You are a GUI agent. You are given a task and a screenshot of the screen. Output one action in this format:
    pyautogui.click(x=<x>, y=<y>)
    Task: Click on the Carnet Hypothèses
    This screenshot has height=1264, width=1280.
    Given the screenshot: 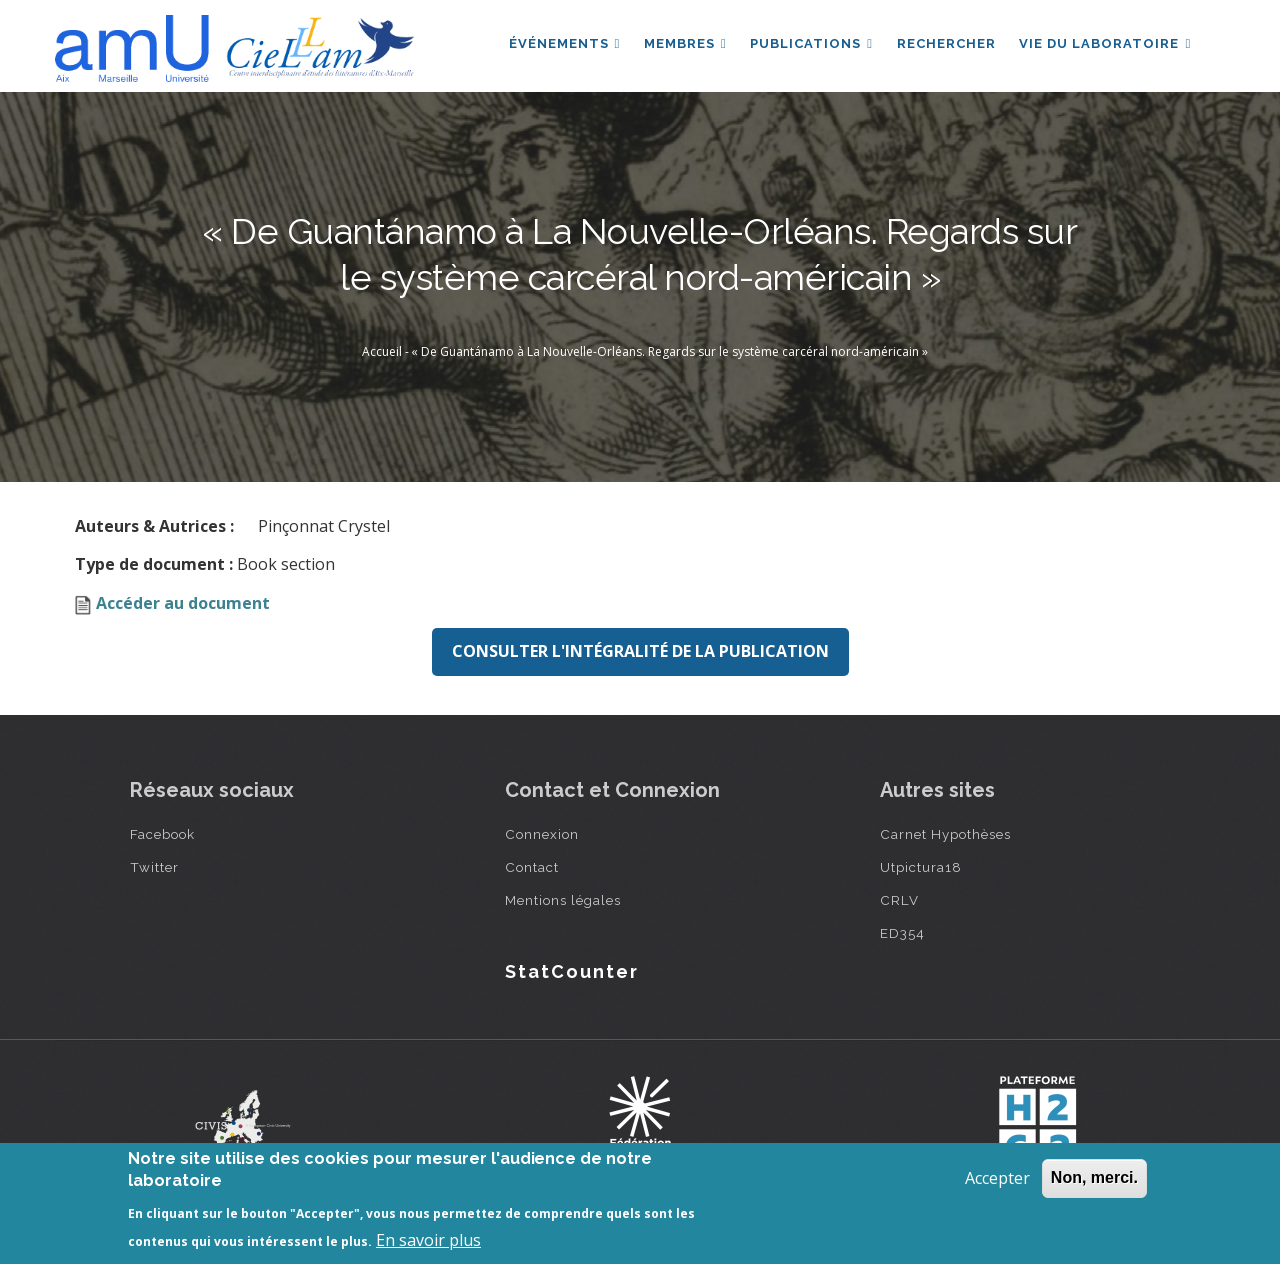 What is the action you would take?
    pyautogui.click(x=945, y=834)
    